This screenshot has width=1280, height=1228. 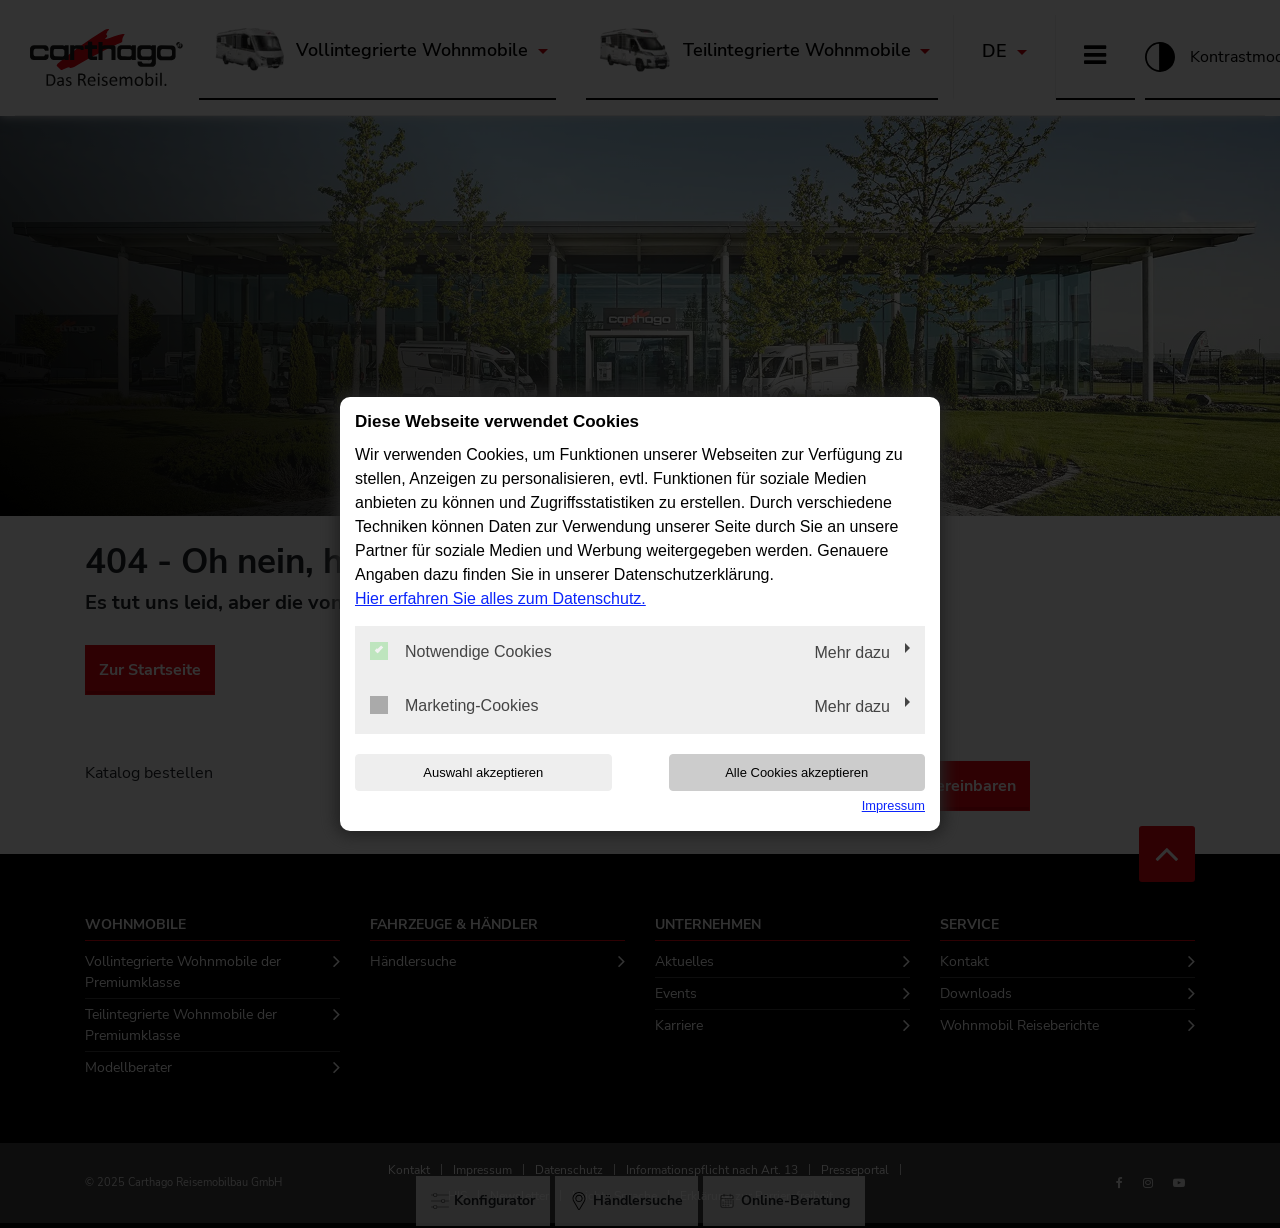 What do you see at coordinates (893, 805) in the screenshot?
I see `Impressum` at bounding box center [893, 805].